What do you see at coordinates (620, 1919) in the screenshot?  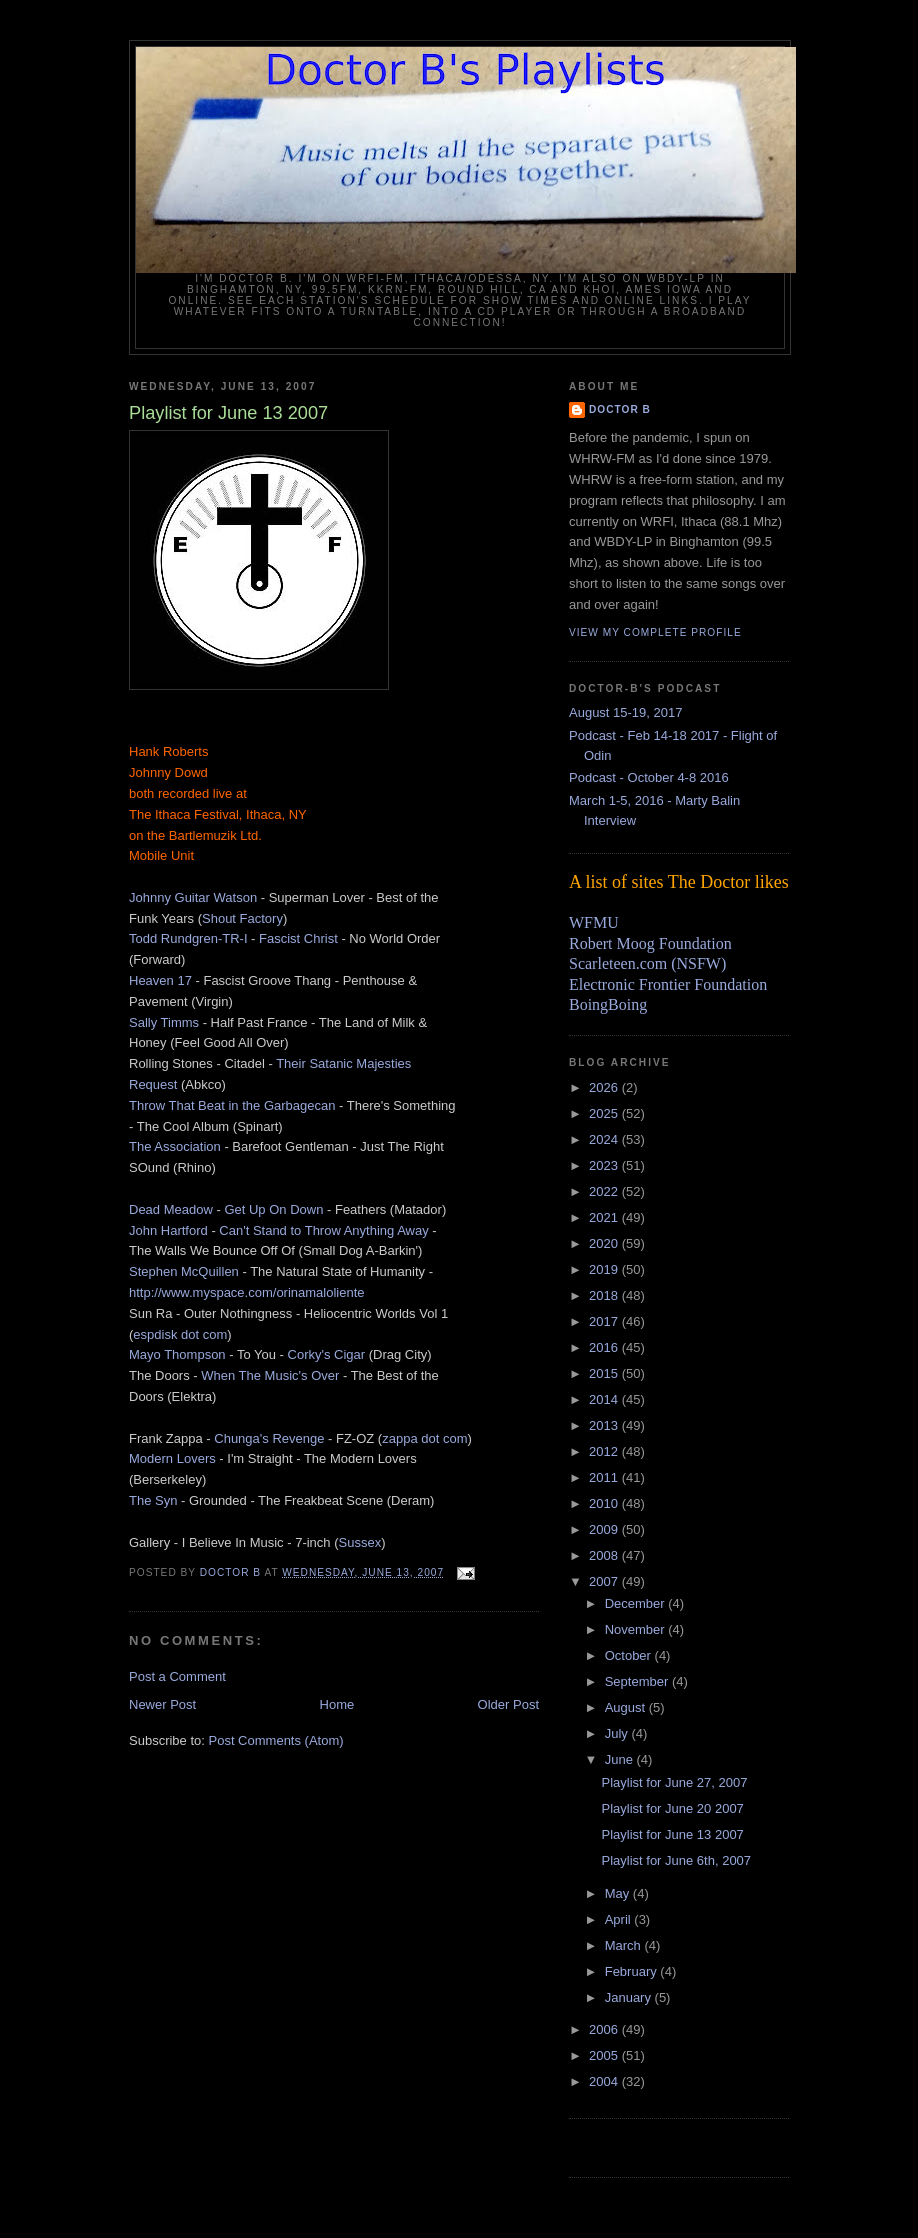 I see `April` at bounding box center [620, 1919].